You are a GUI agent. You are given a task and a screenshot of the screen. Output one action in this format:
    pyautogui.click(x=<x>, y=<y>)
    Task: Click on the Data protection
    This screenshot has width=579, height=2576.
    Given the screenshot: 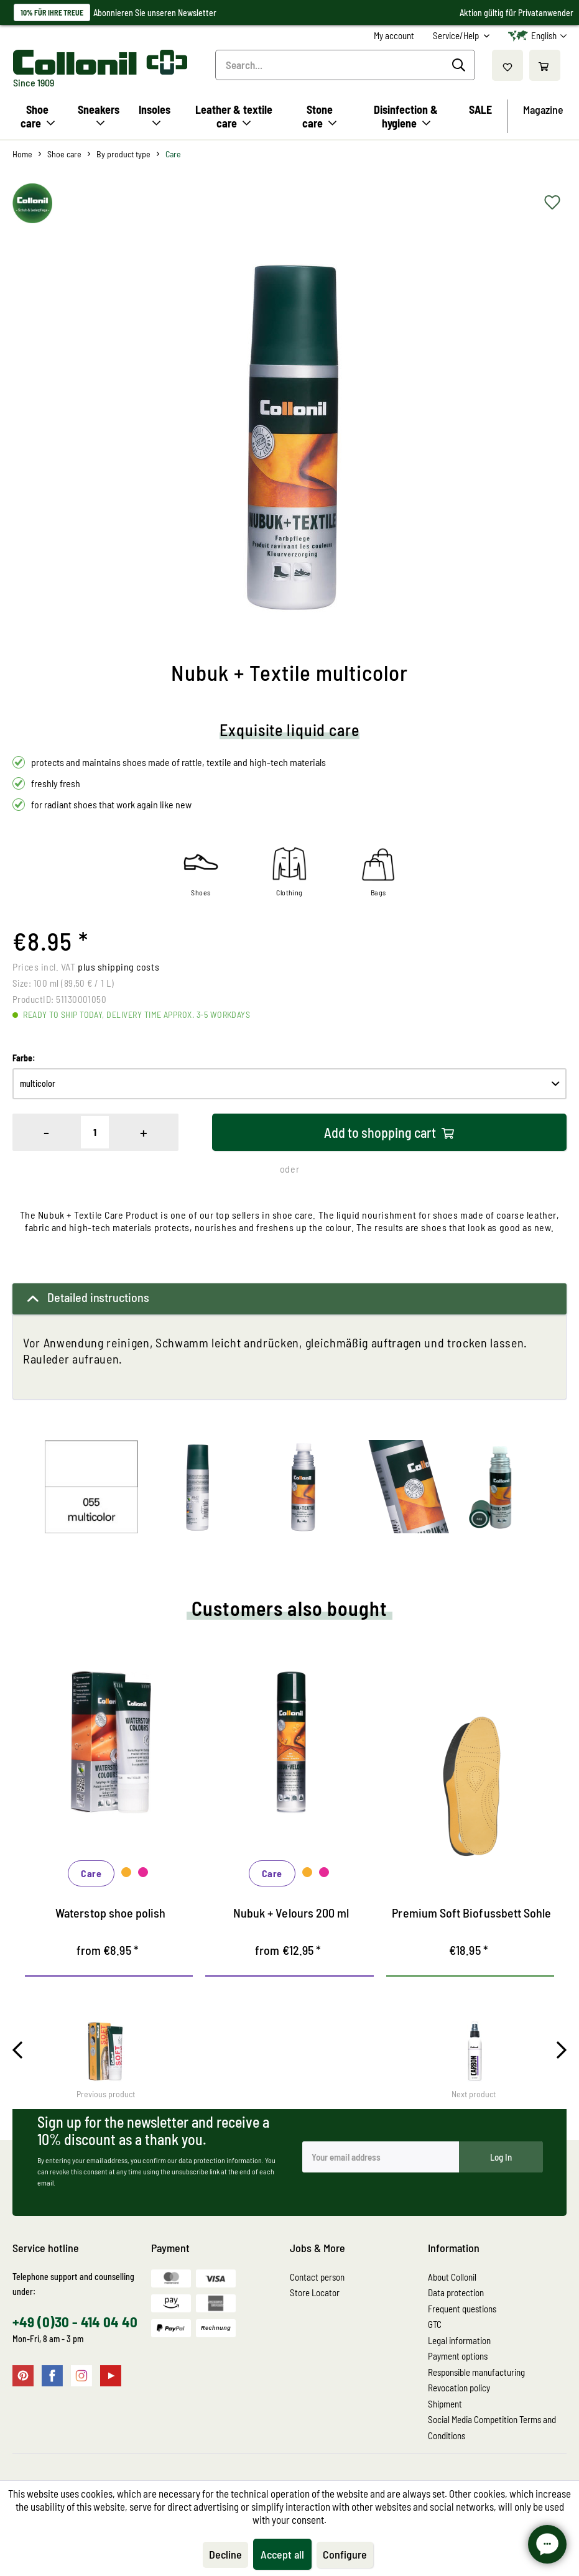 What is the action you would take?
    pyautogui.click(x=456, y=2292)
    